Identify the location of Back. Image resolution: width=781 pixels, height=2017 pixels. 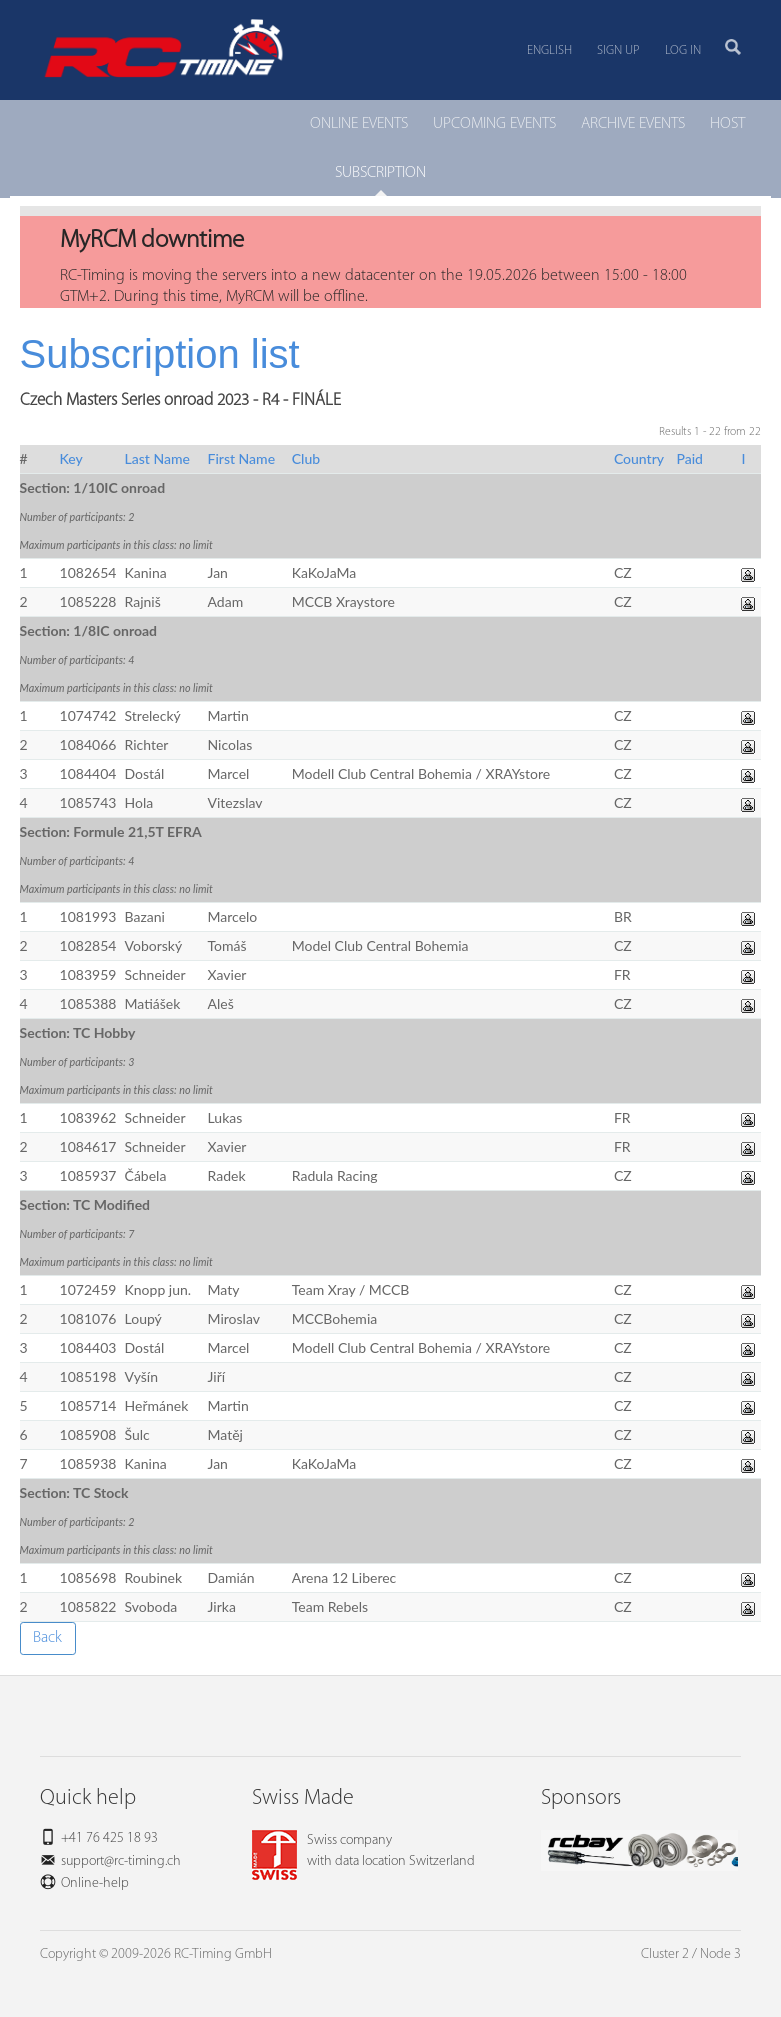
(47, 1638).